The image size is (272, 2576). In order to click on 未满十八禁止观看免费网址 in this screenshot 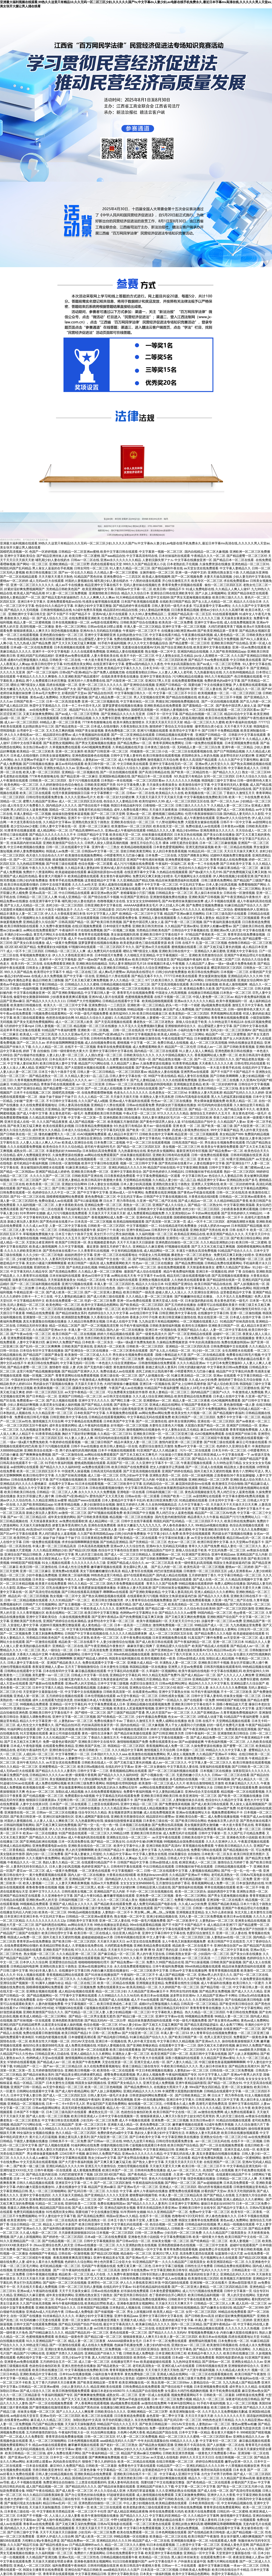, I will do `click(51, 839)`.